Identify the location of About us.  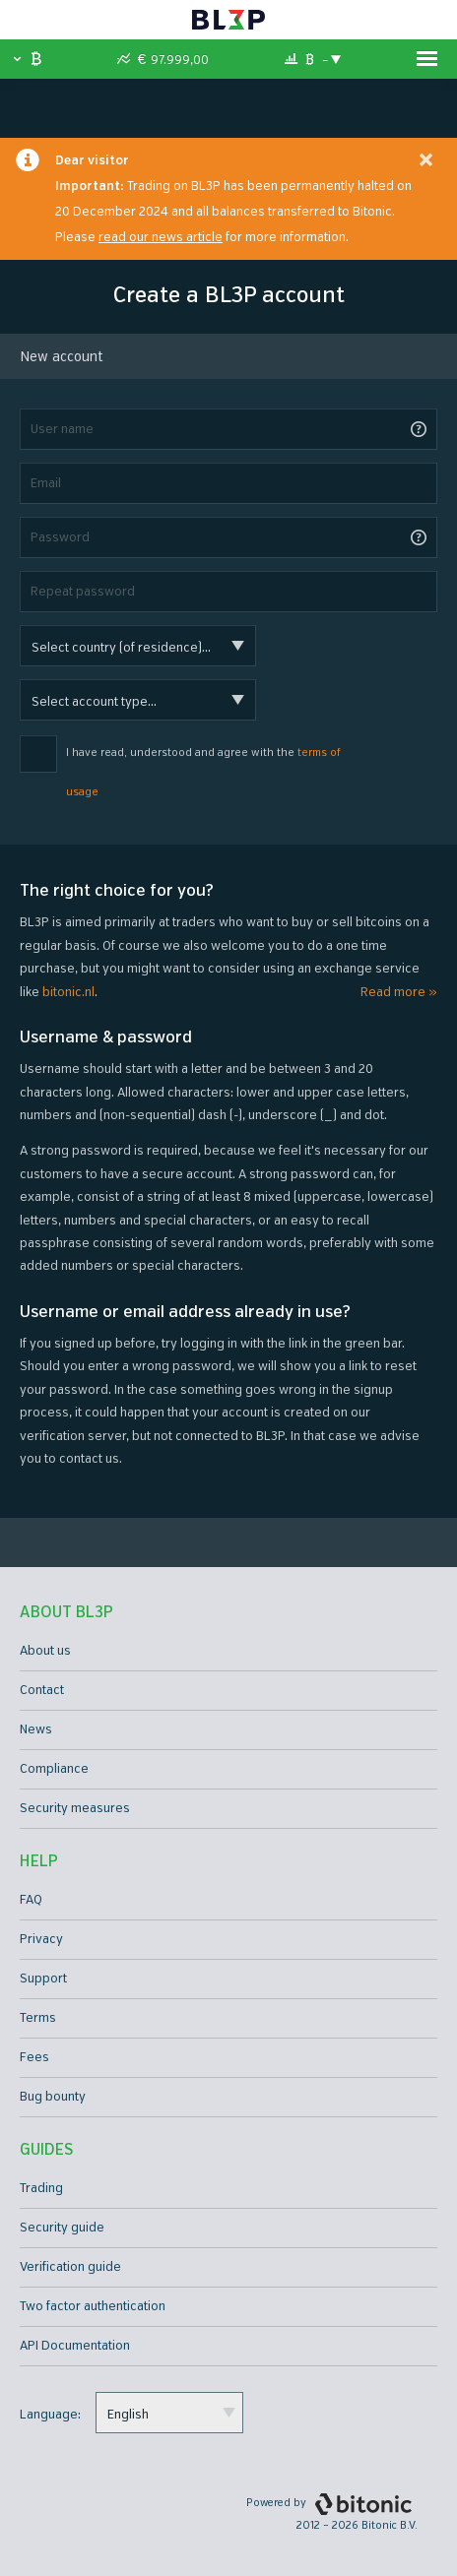
(45, 1651).